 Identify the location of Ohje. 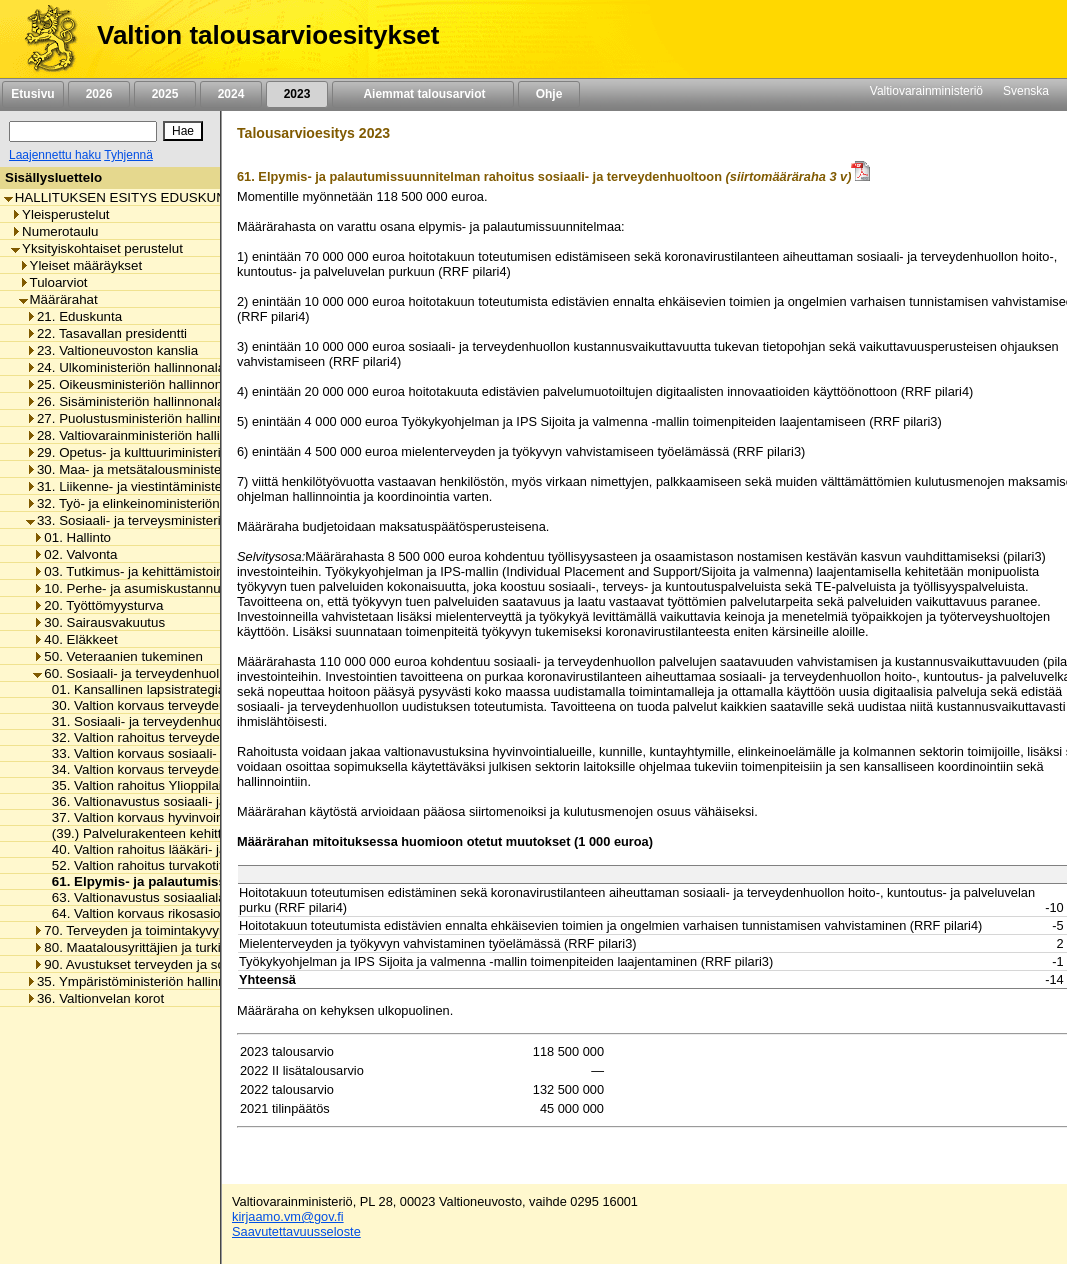
(549, 94).